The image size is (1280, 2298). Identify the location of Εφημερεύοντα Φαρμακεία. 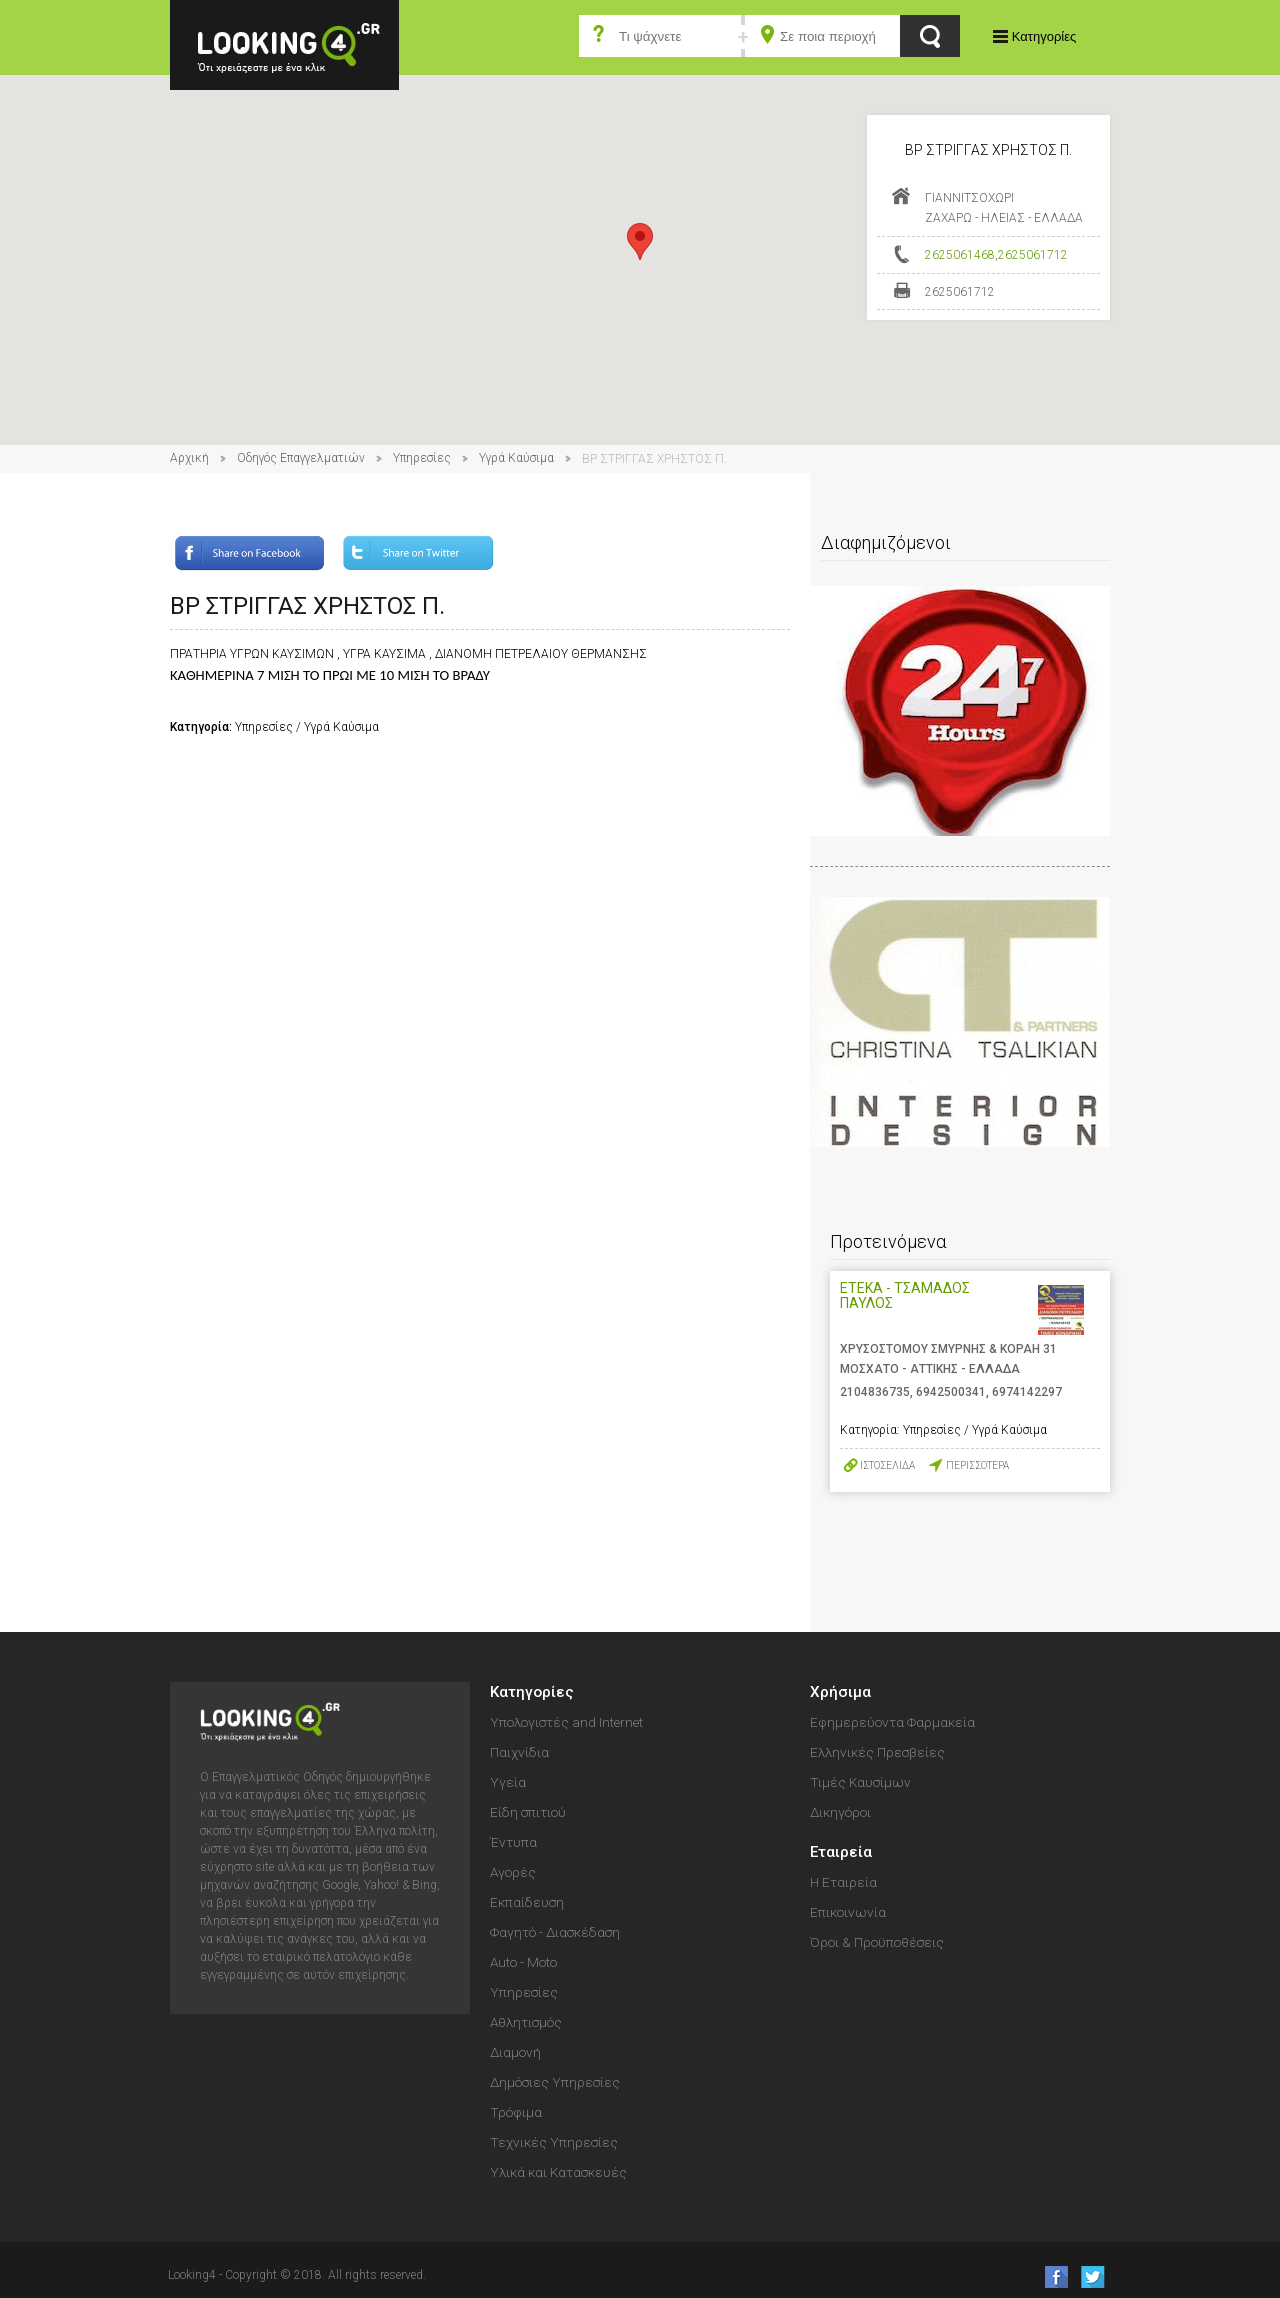
(892, 1722).